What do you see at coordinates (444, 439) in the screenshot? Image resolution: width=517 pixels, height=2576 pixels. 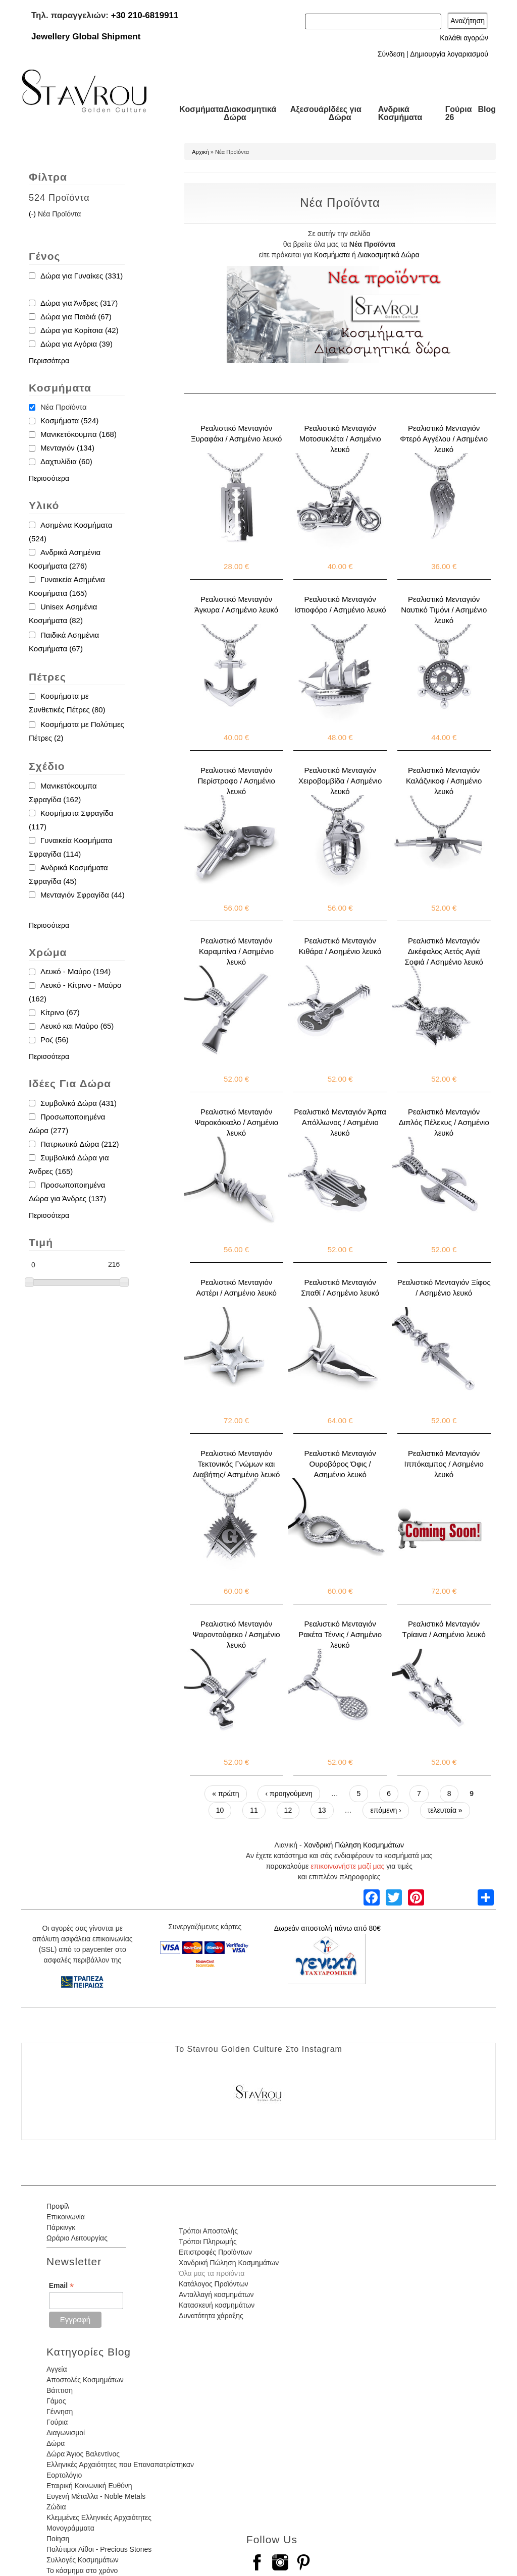 I see `Ρεαλιστικό Μενταγιόν Φτερό Αγγέλου / Ασημένιο λευκό` at bounding box center [444, 439].